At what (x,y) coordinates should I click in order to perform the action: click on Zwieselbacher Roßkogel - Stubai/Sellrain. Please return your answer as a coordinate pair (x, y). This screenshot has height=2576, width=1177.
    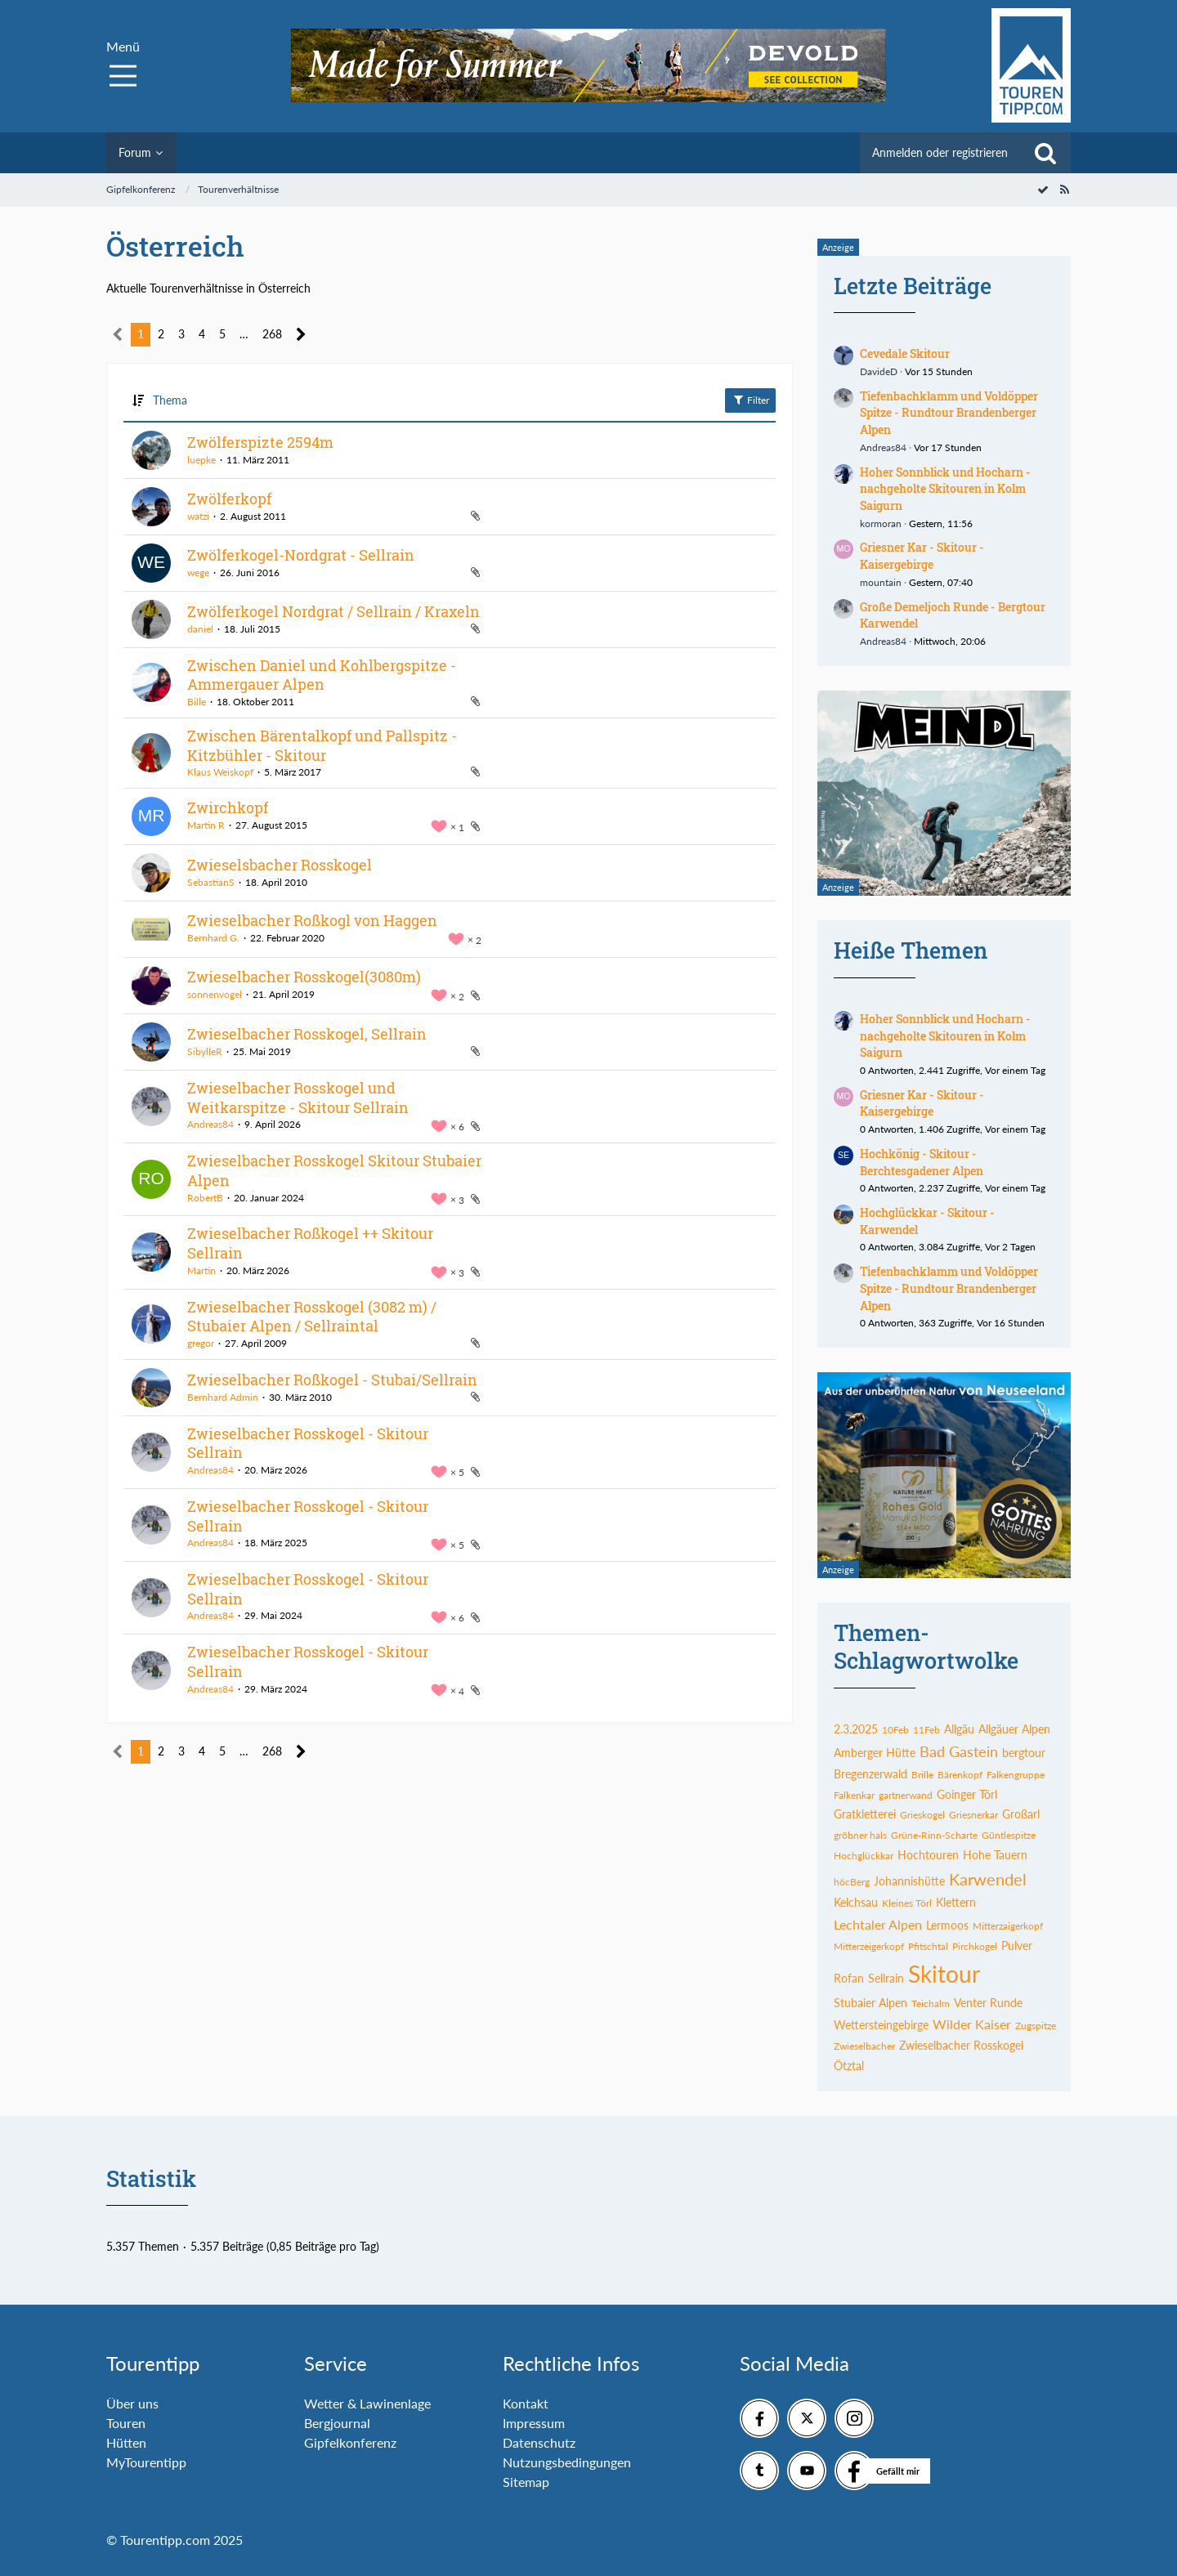
    Looking at the image, I should click on (332, 1379).